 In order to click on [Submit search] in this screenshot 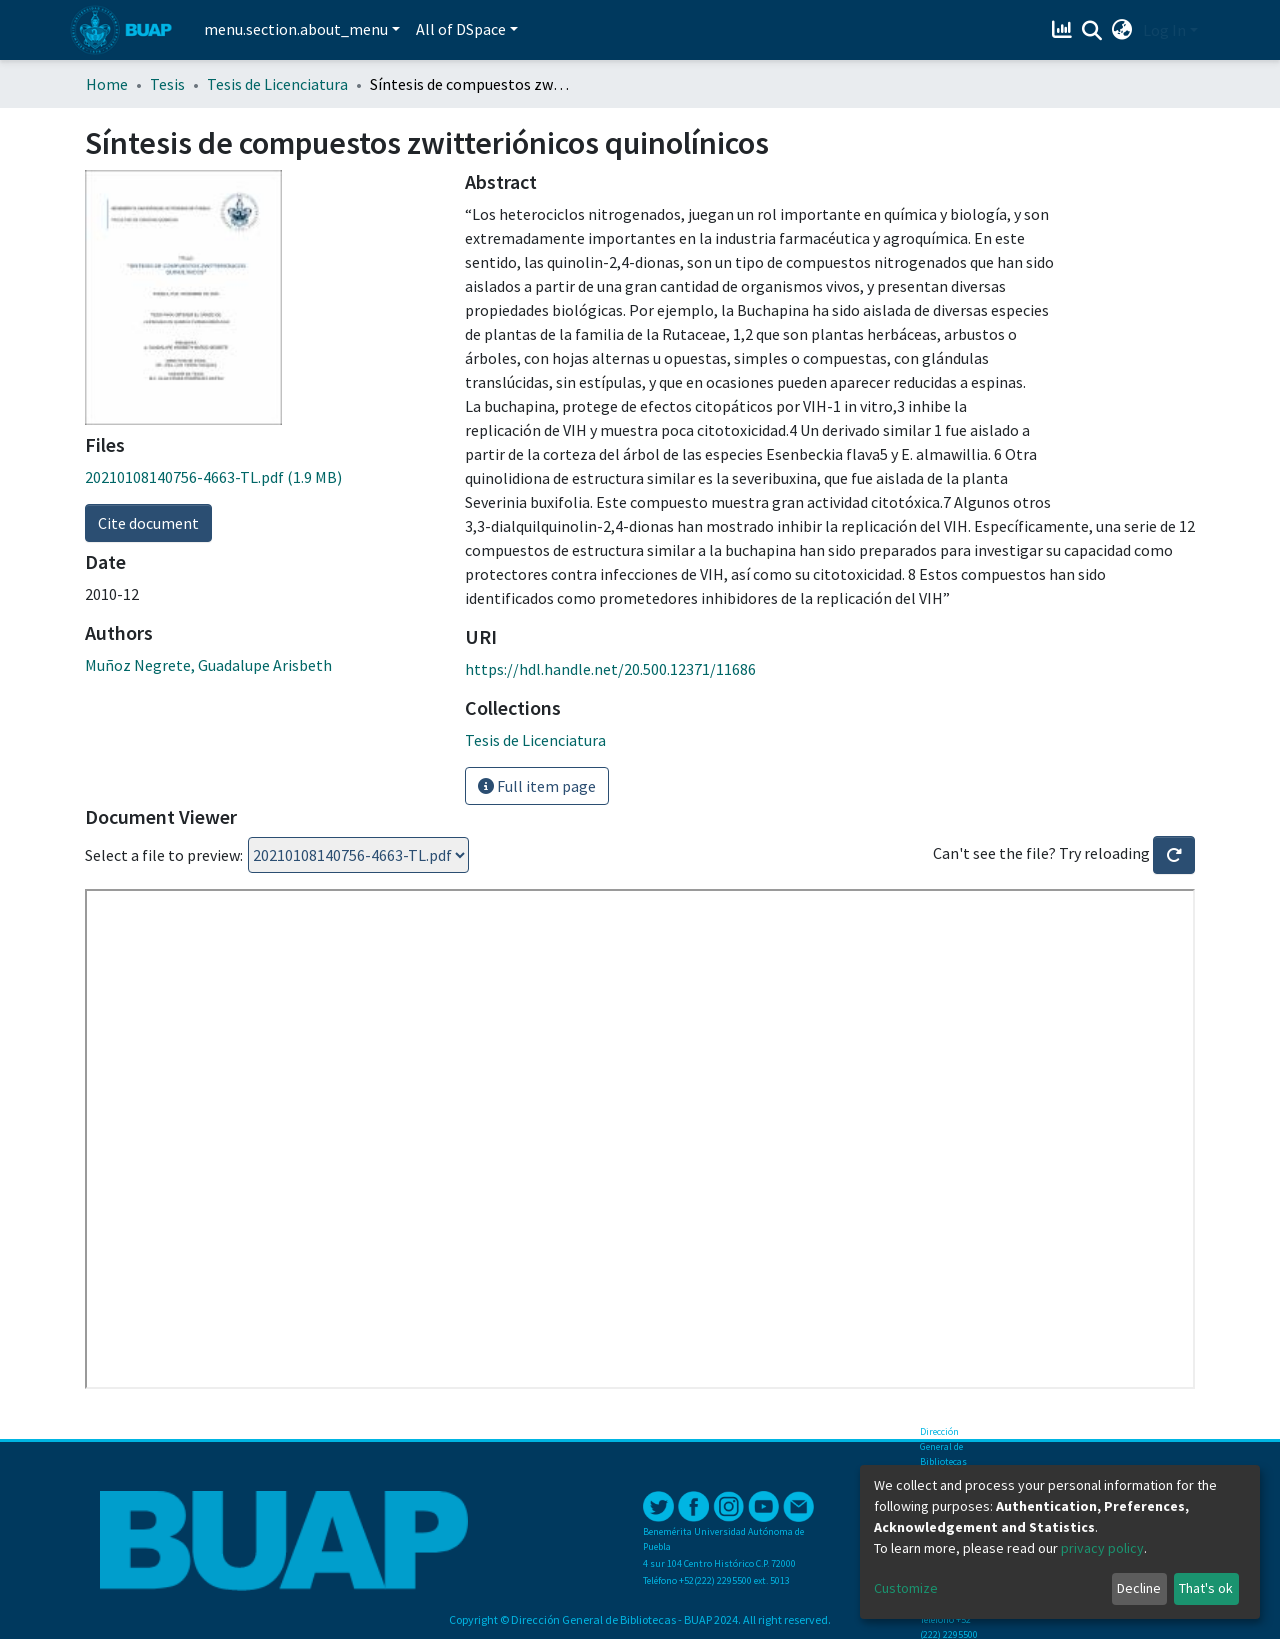, I will do `click(1092, 31)`.